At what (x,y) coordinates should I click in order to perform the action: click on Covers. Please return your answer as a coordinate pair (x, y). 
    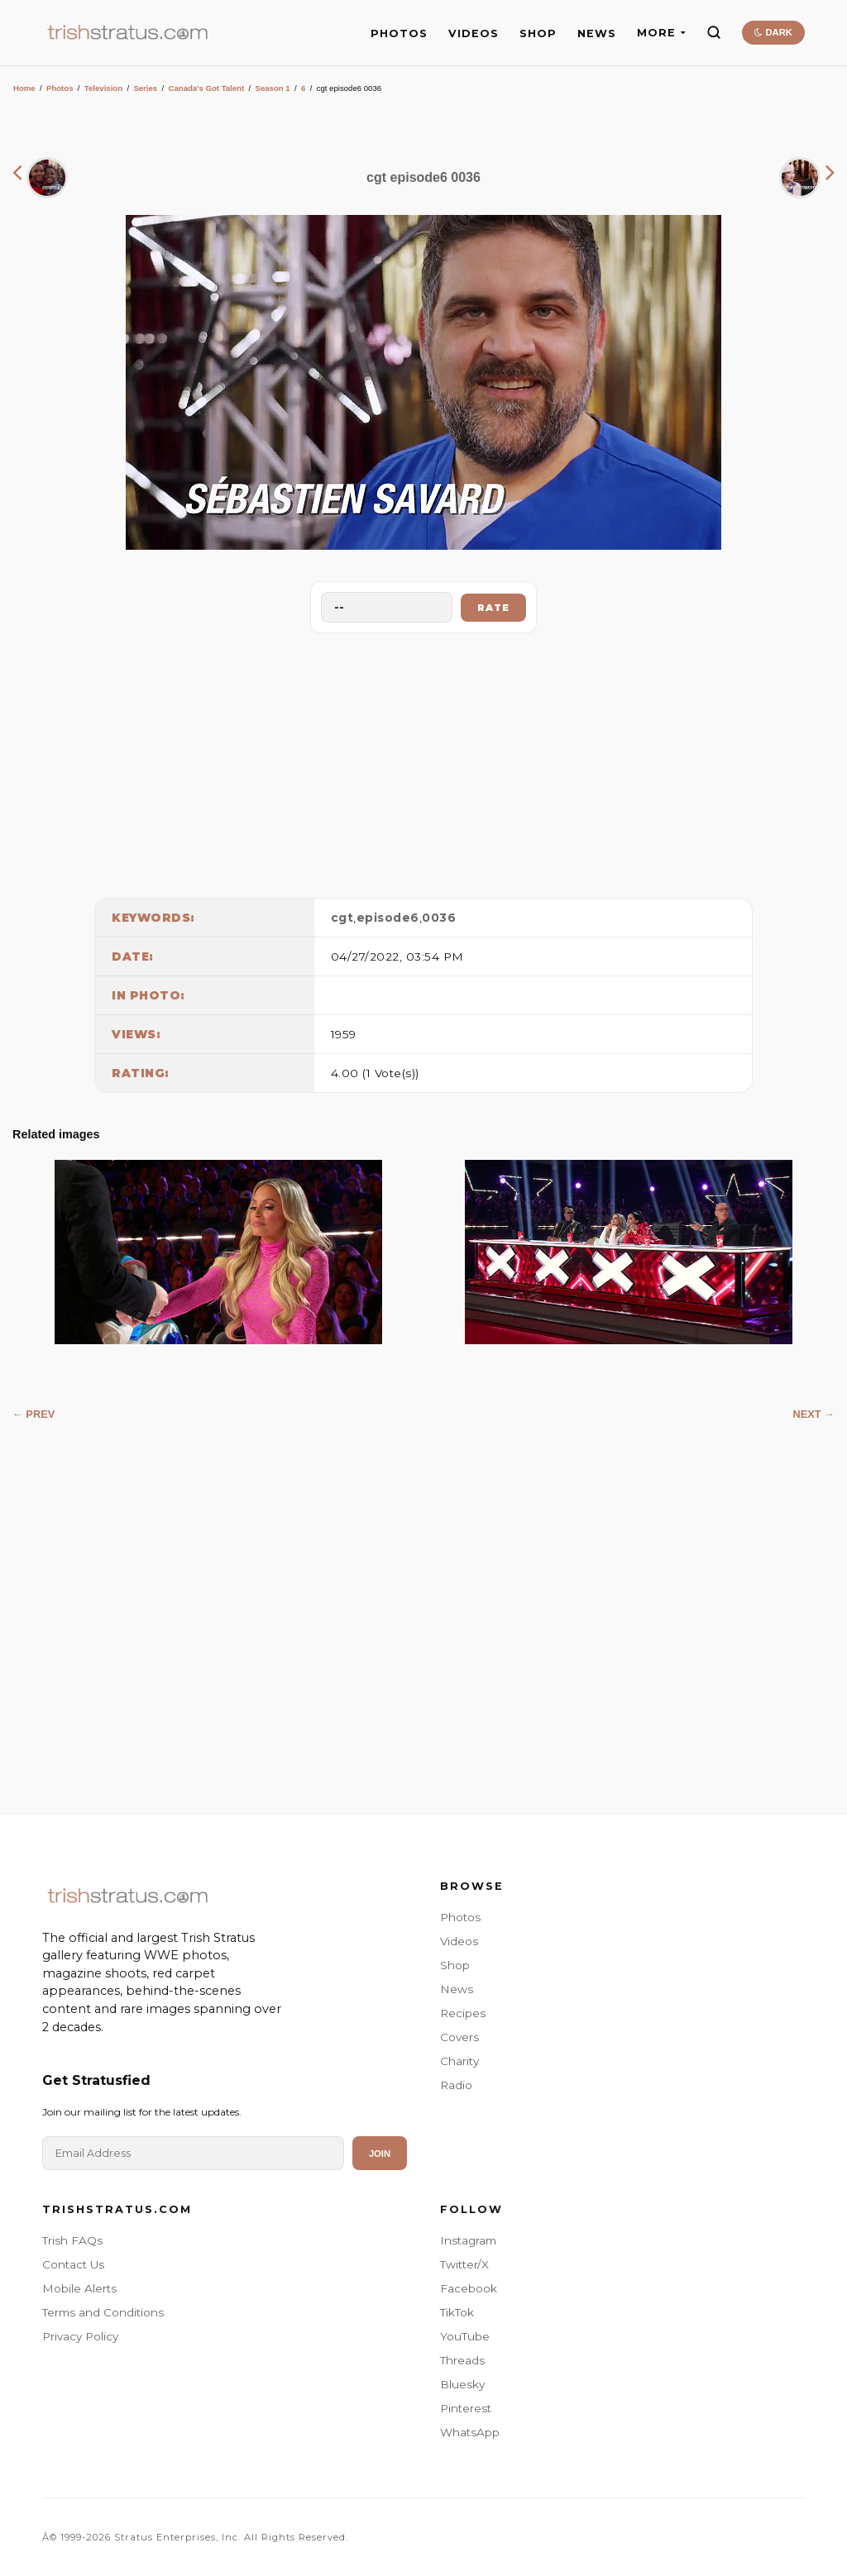
    Looking at the image, I should click on (459, 2037).